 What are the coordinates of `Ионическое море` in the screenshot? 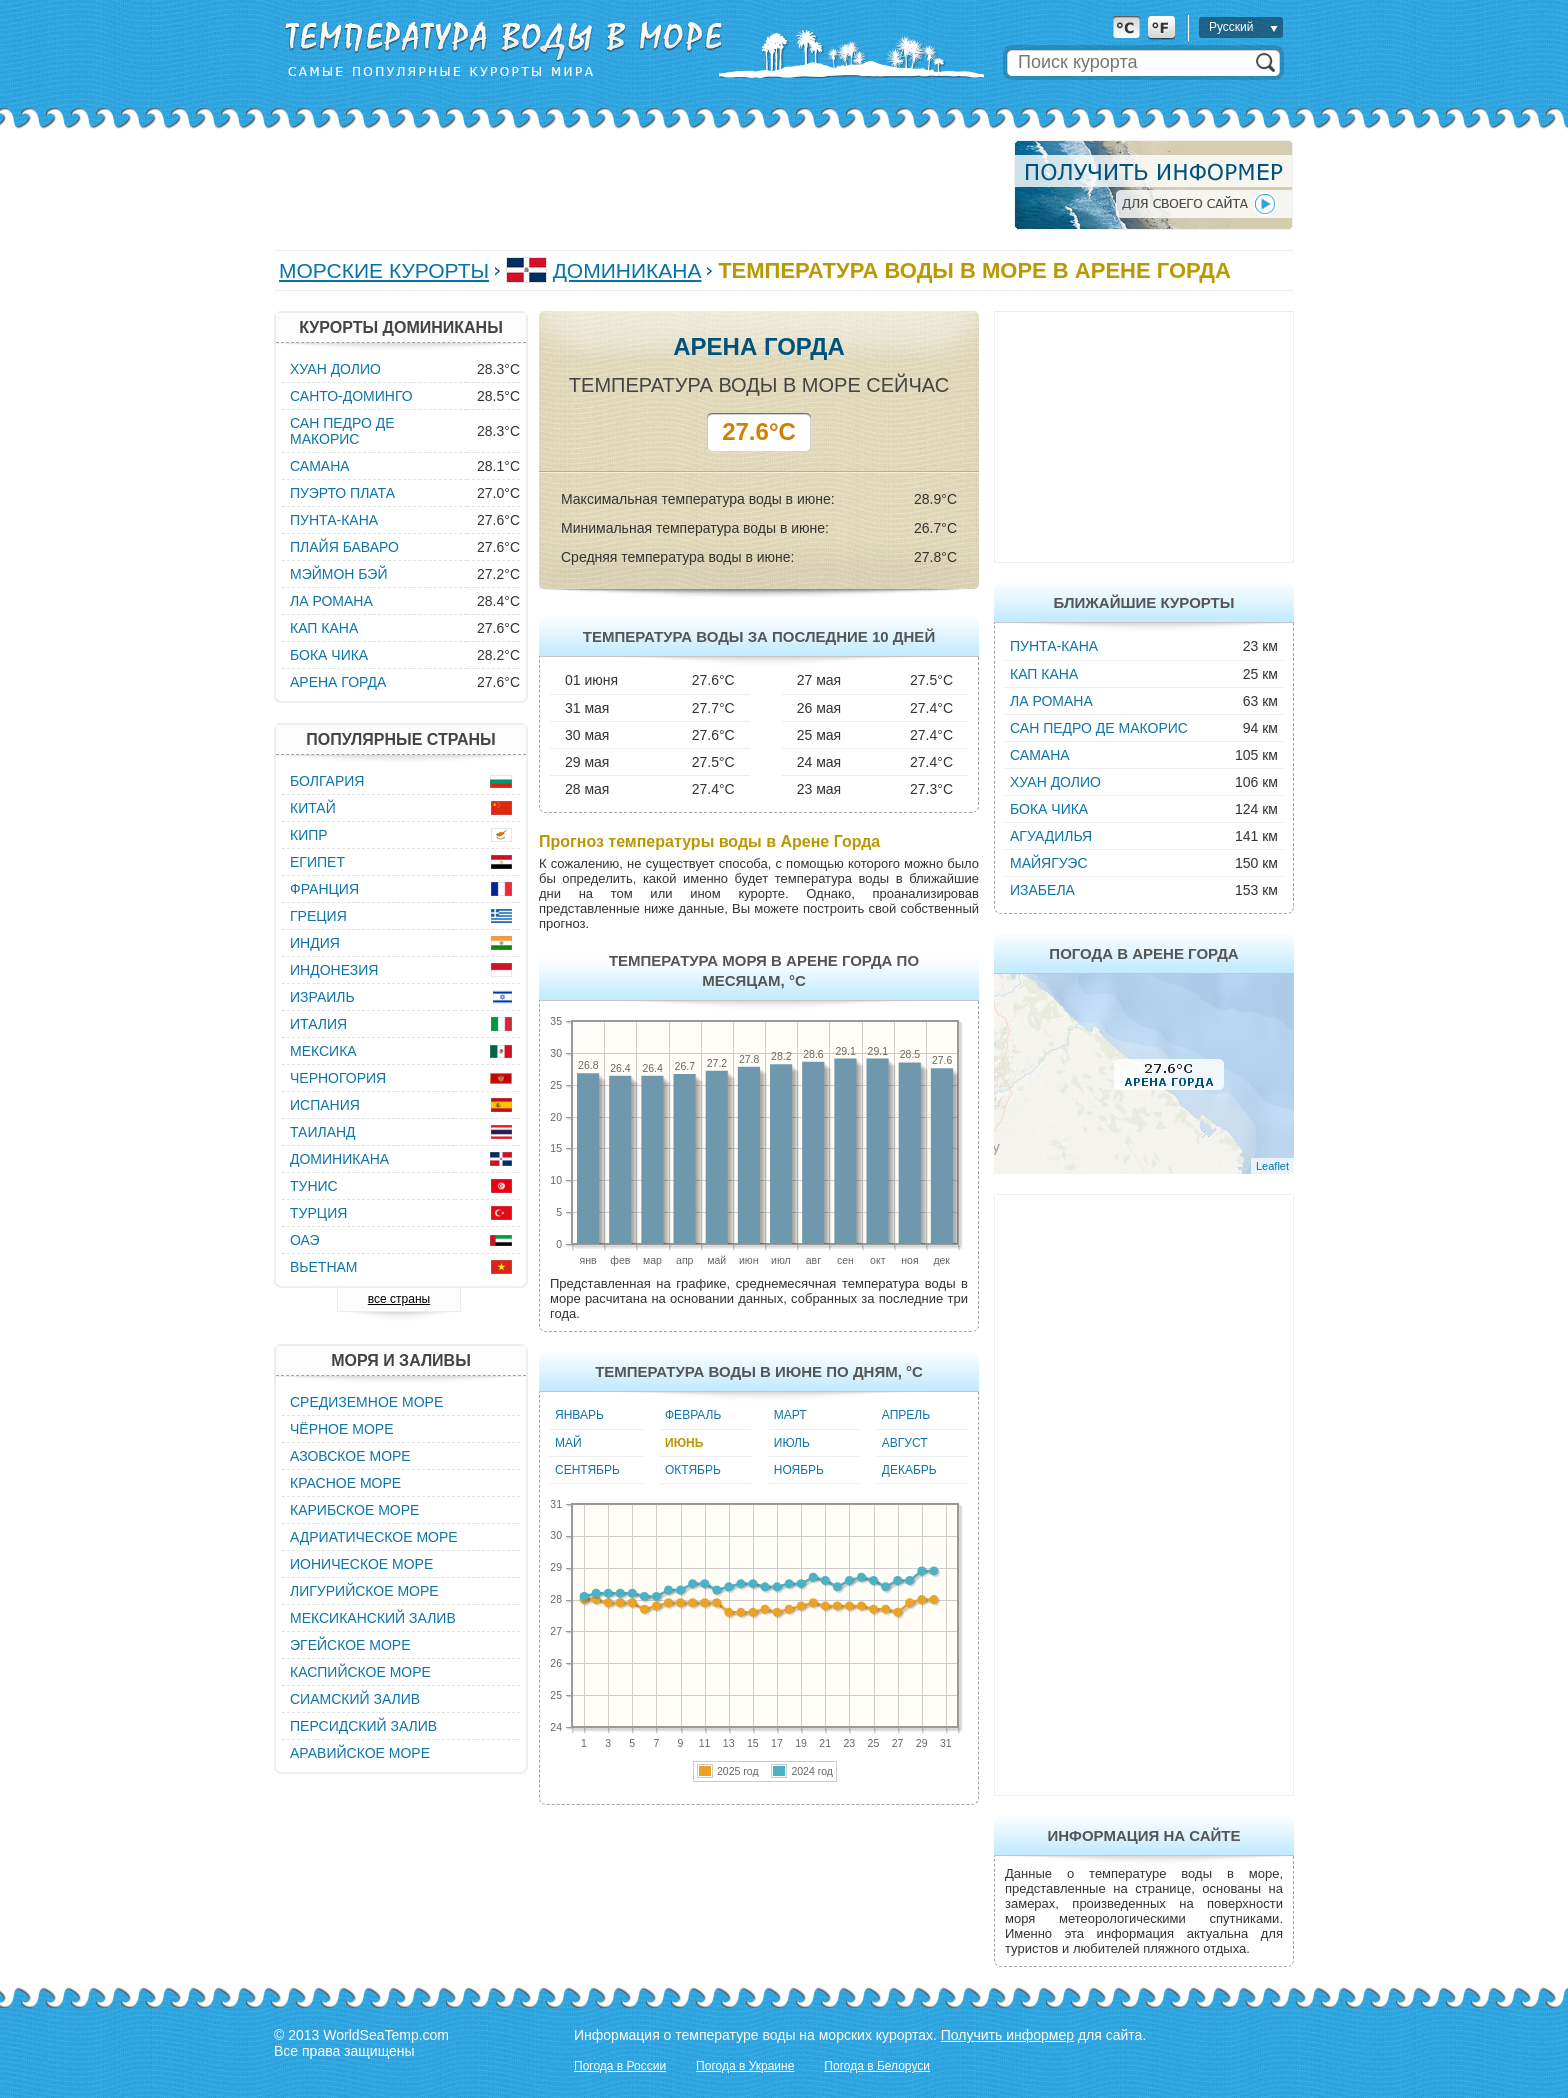 It's located at (361, 1564).